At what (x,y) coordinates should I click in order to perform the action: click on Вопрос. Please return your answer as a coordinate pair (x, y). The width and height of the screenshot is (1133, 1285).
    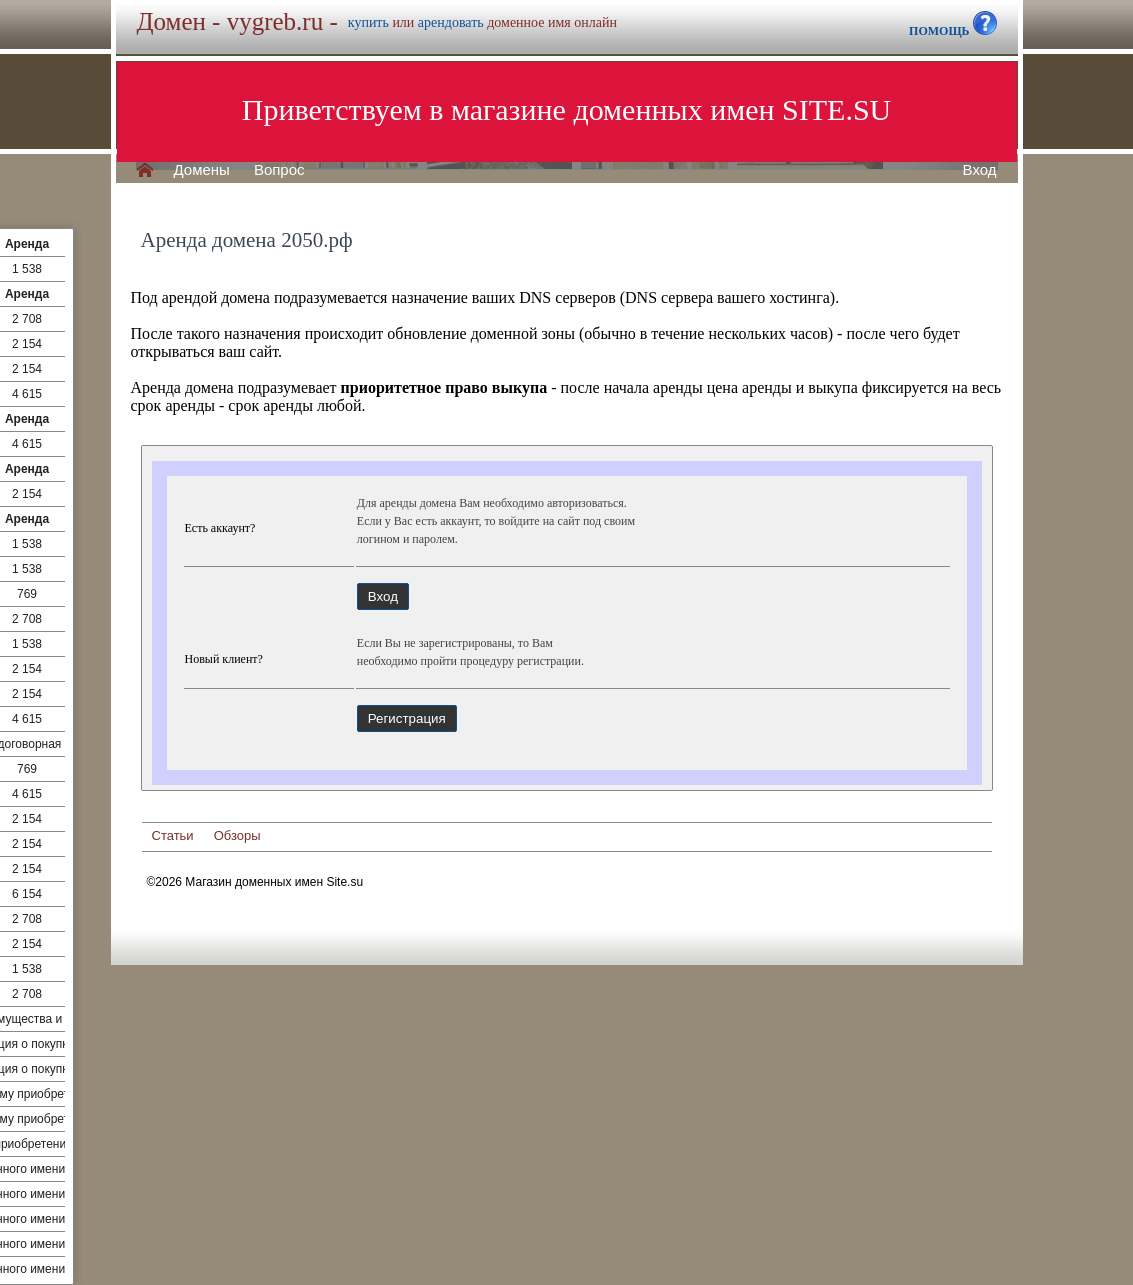
    Looking at the image, I should click on (279, 170).